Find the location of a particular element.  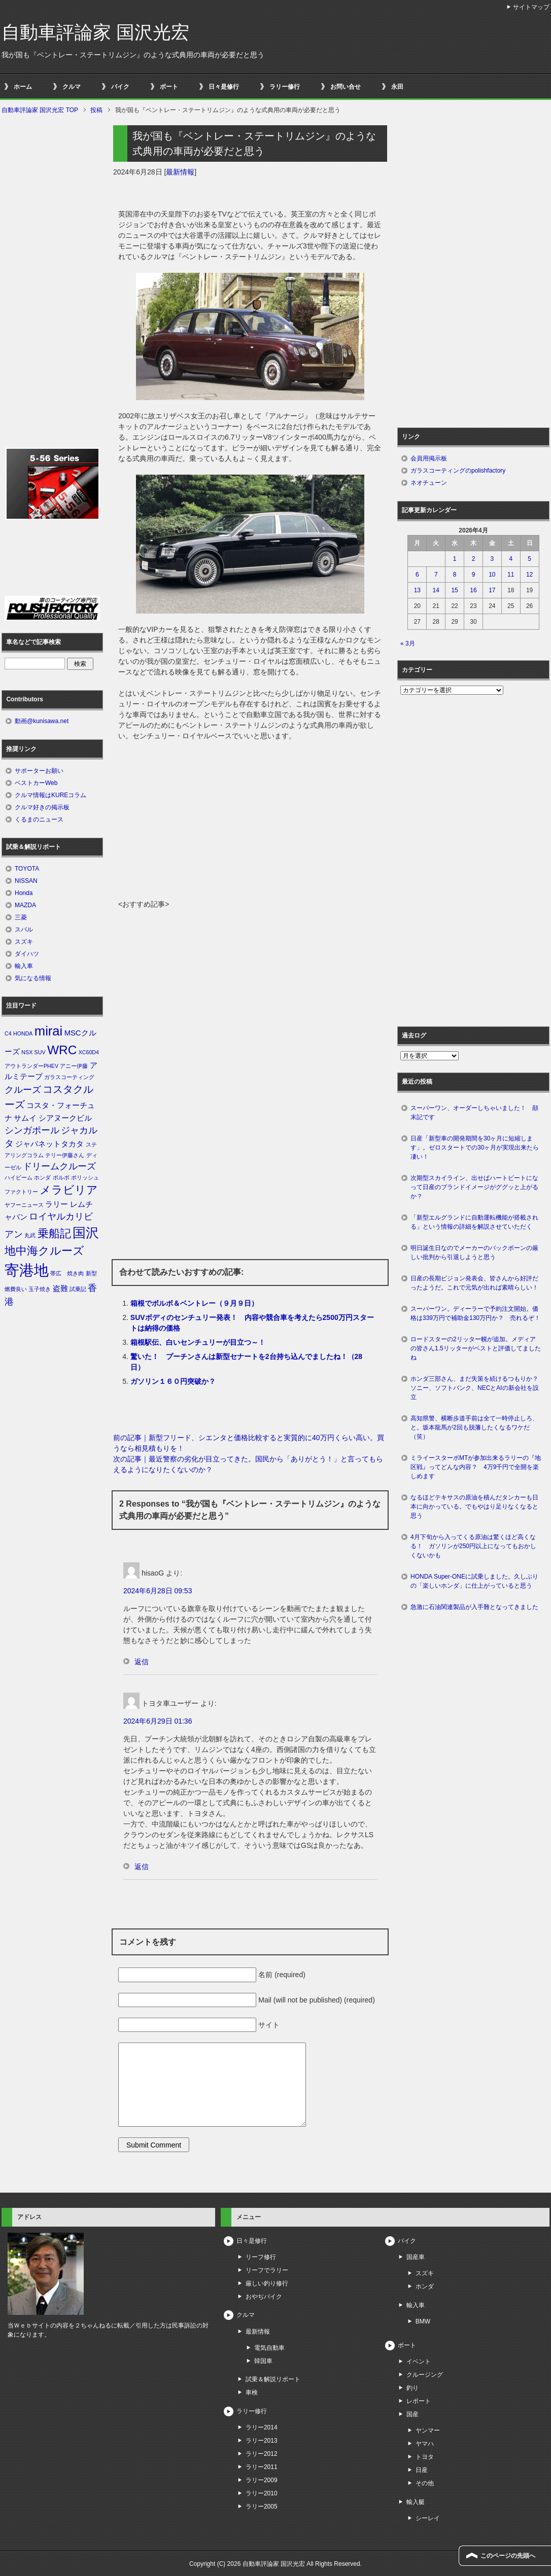

ボート is located at coordinates (169, 86).